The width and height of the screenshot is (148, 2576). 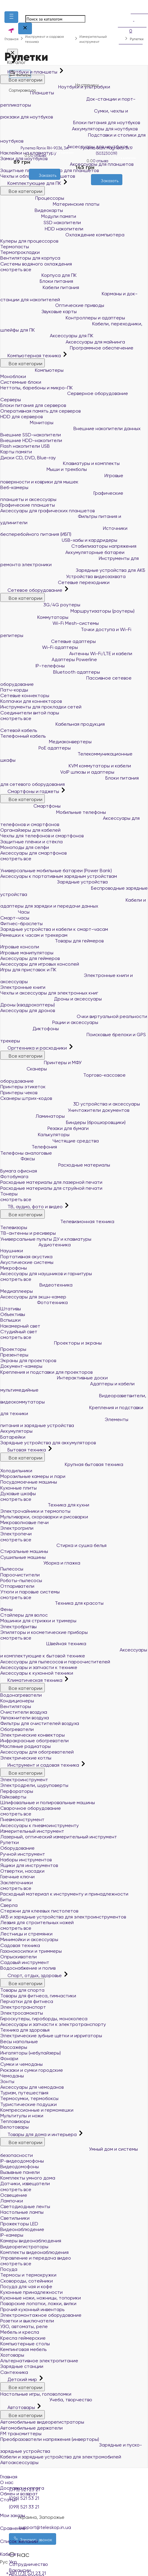 What do you see at coordinates (51, 2035) in the screenshot?
I see `Электрические зубные щётки и ирригаторы` at bounding box center [51, 2035].